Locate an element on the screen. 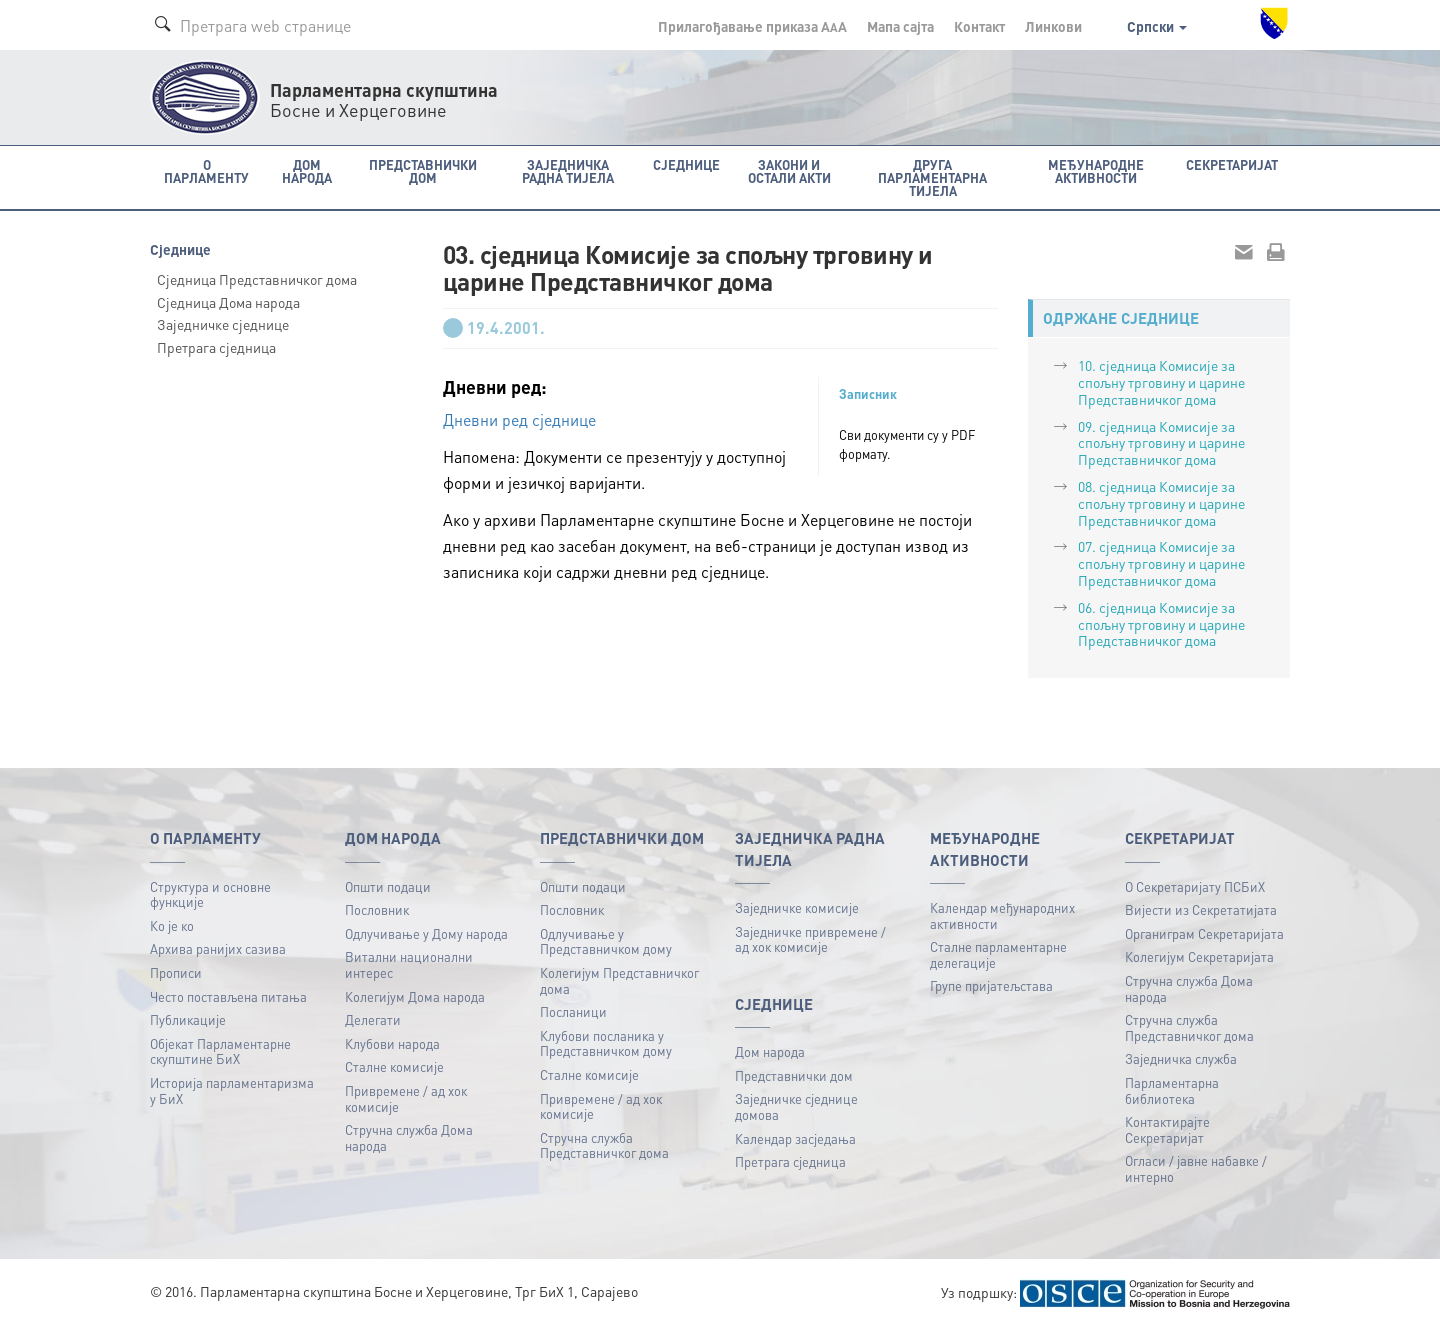 The height and width of the screenshot is (1329, 1440). Представнички дом is located at coordinates (794, 1075).